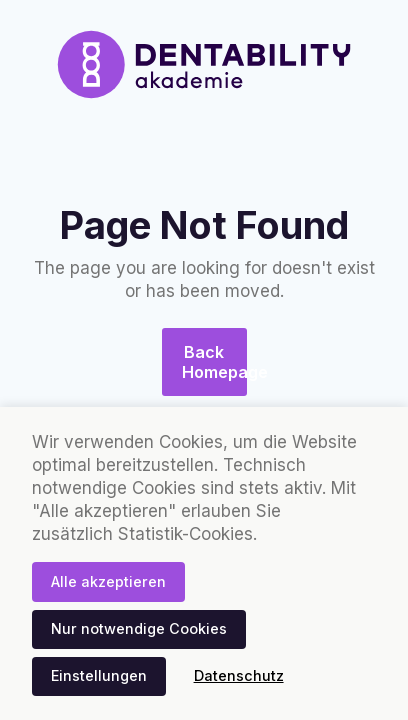 This screenshot has width=408, height=720. What do you see at coordinates (108, 581) in the screenshot?
I see `Alle akzeptieren` at bounding box center [108, 581].